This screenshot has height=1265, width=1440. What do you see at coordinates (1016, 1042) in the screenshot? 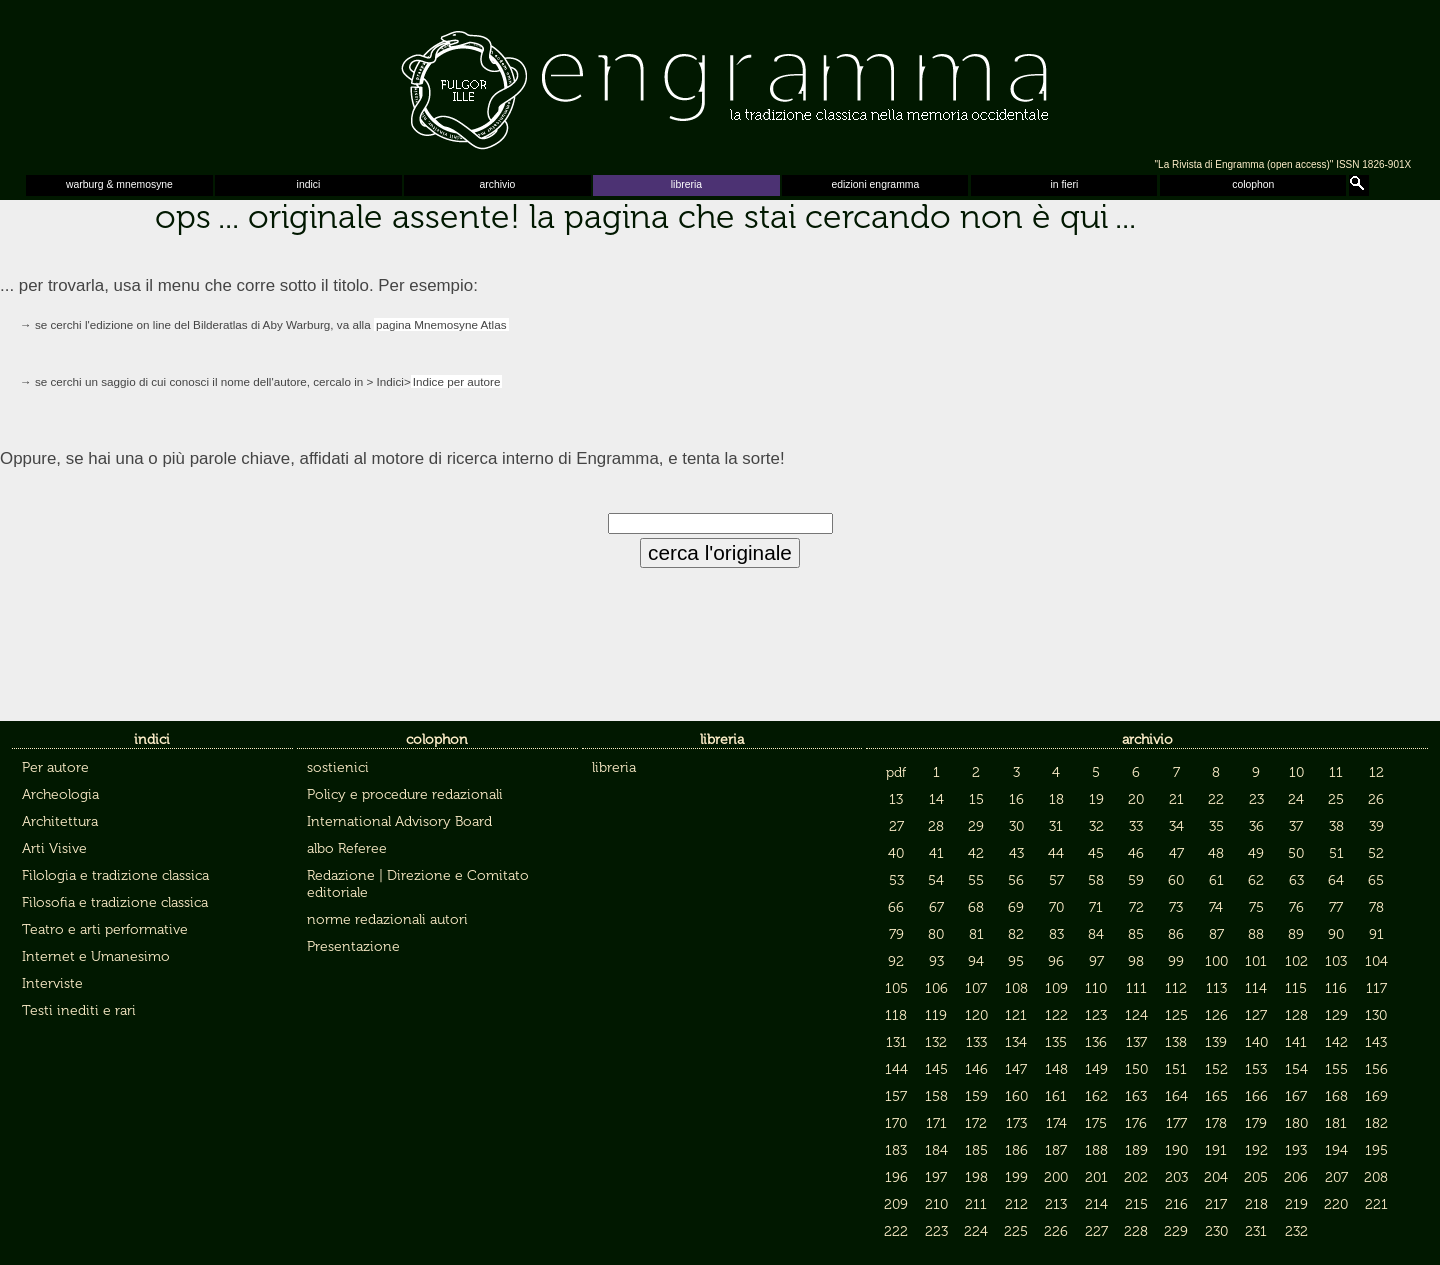
I see `134` at bounding box center [1016, 1042].